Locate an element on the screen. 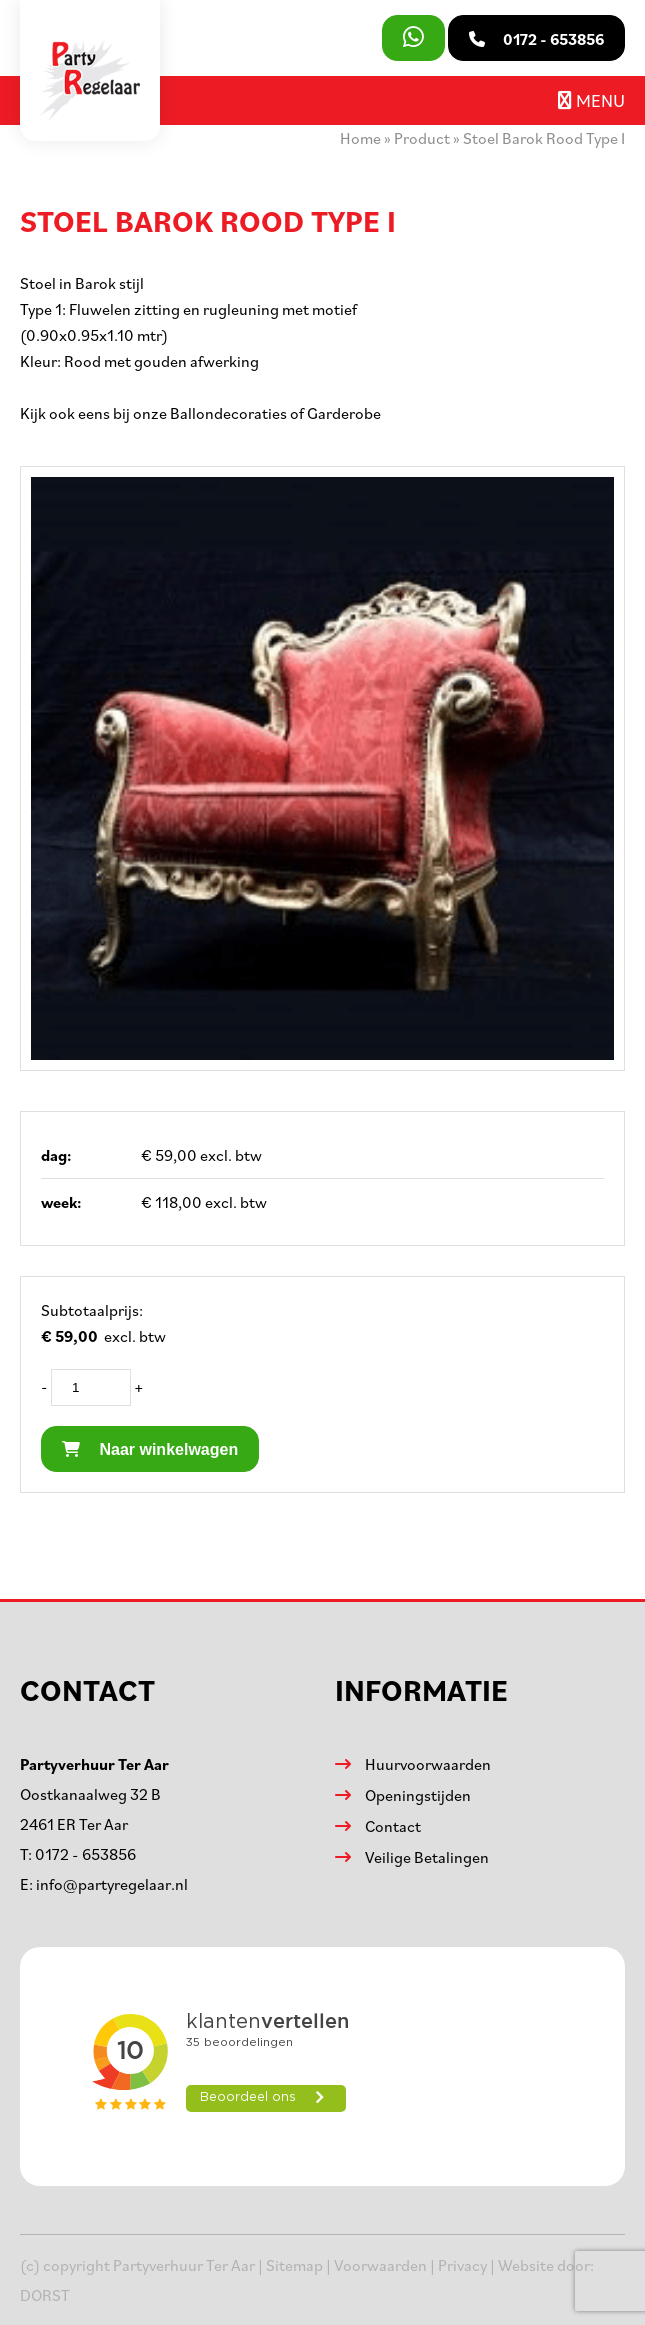 This screenshot has height=2325, width=645. Naar winkelwagen is located at coordinates (150, 1449).